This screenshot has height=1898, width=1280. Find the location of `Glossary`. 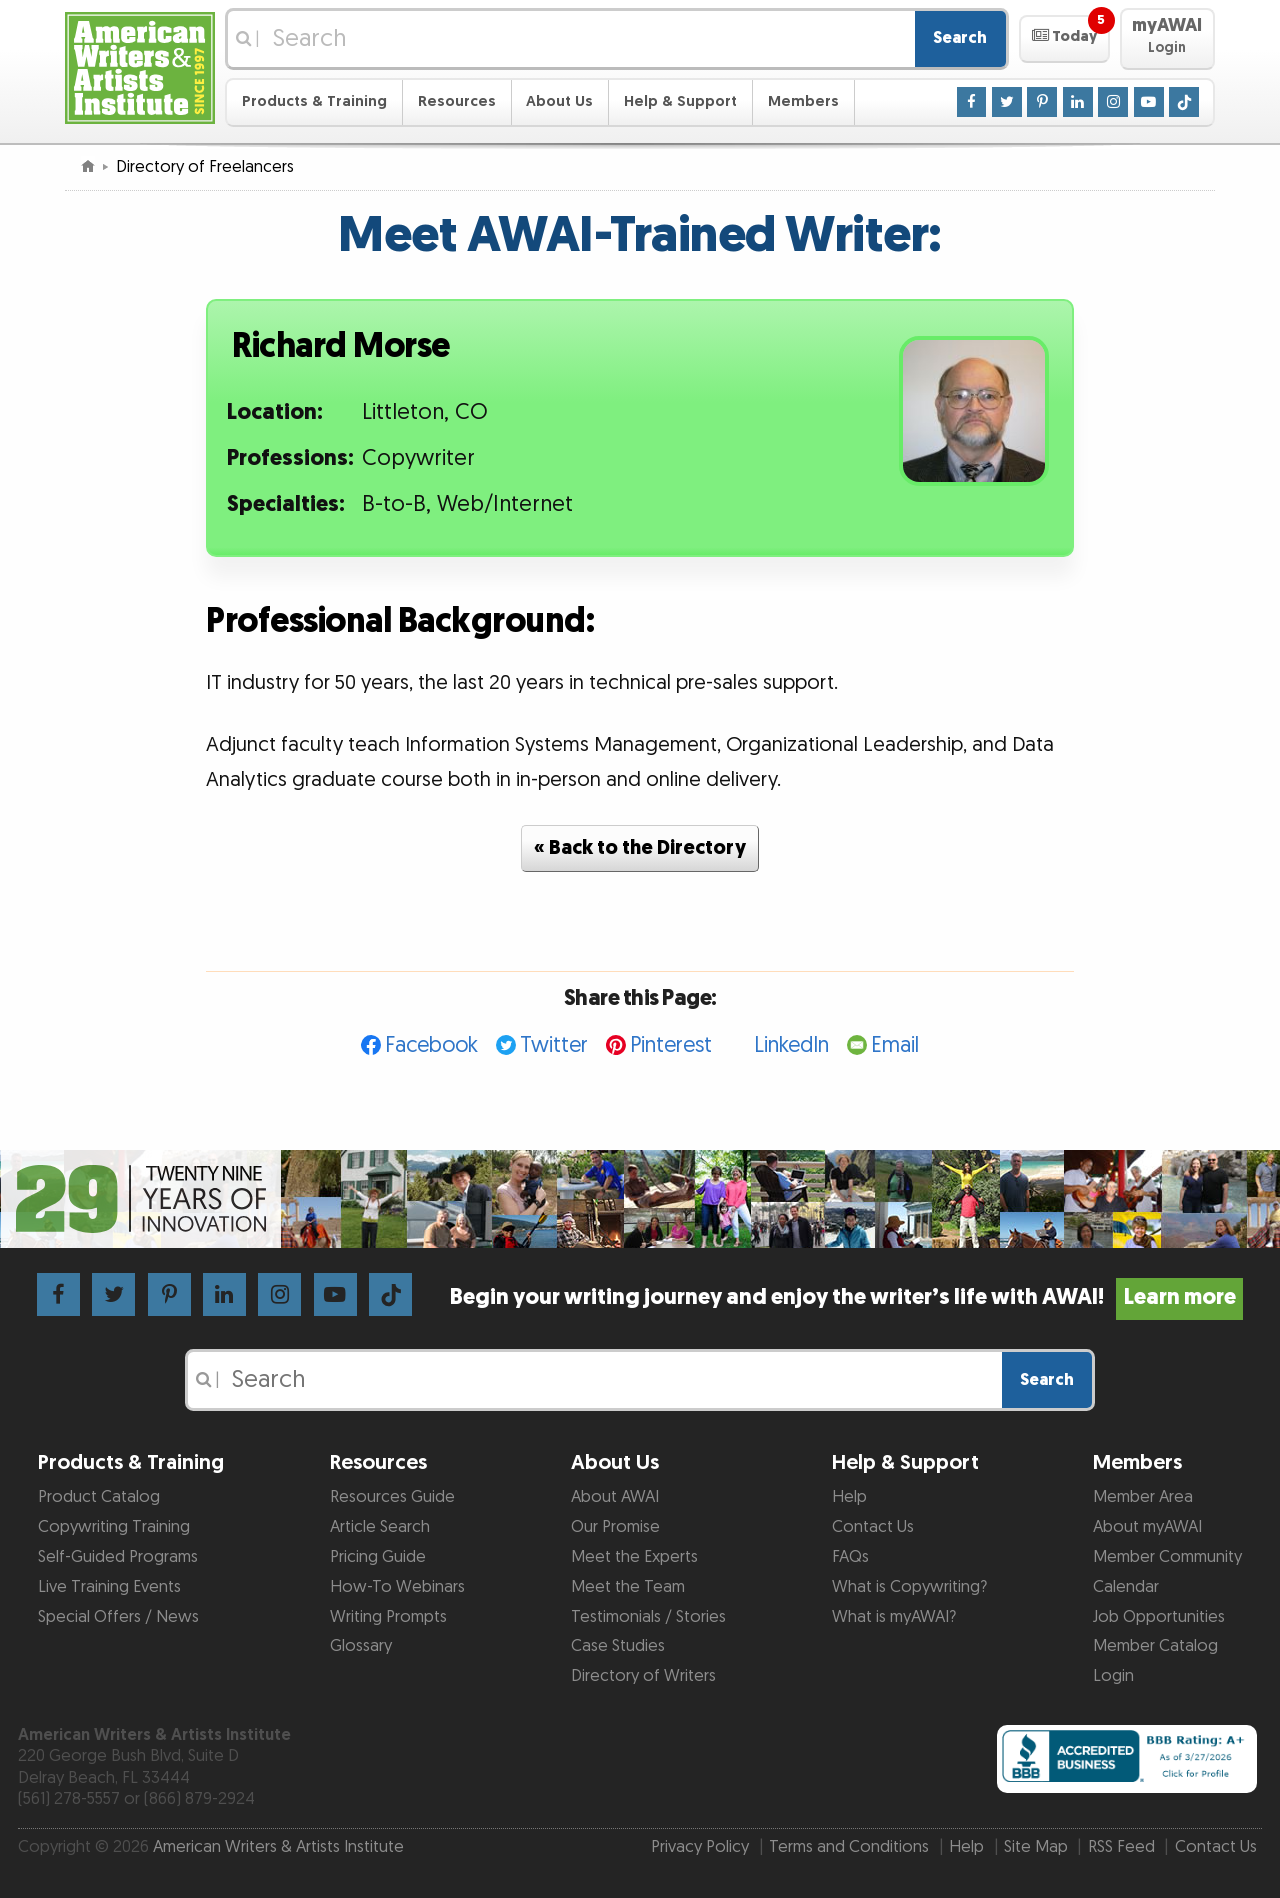

Glossary is located at coordinates (361, 1646).